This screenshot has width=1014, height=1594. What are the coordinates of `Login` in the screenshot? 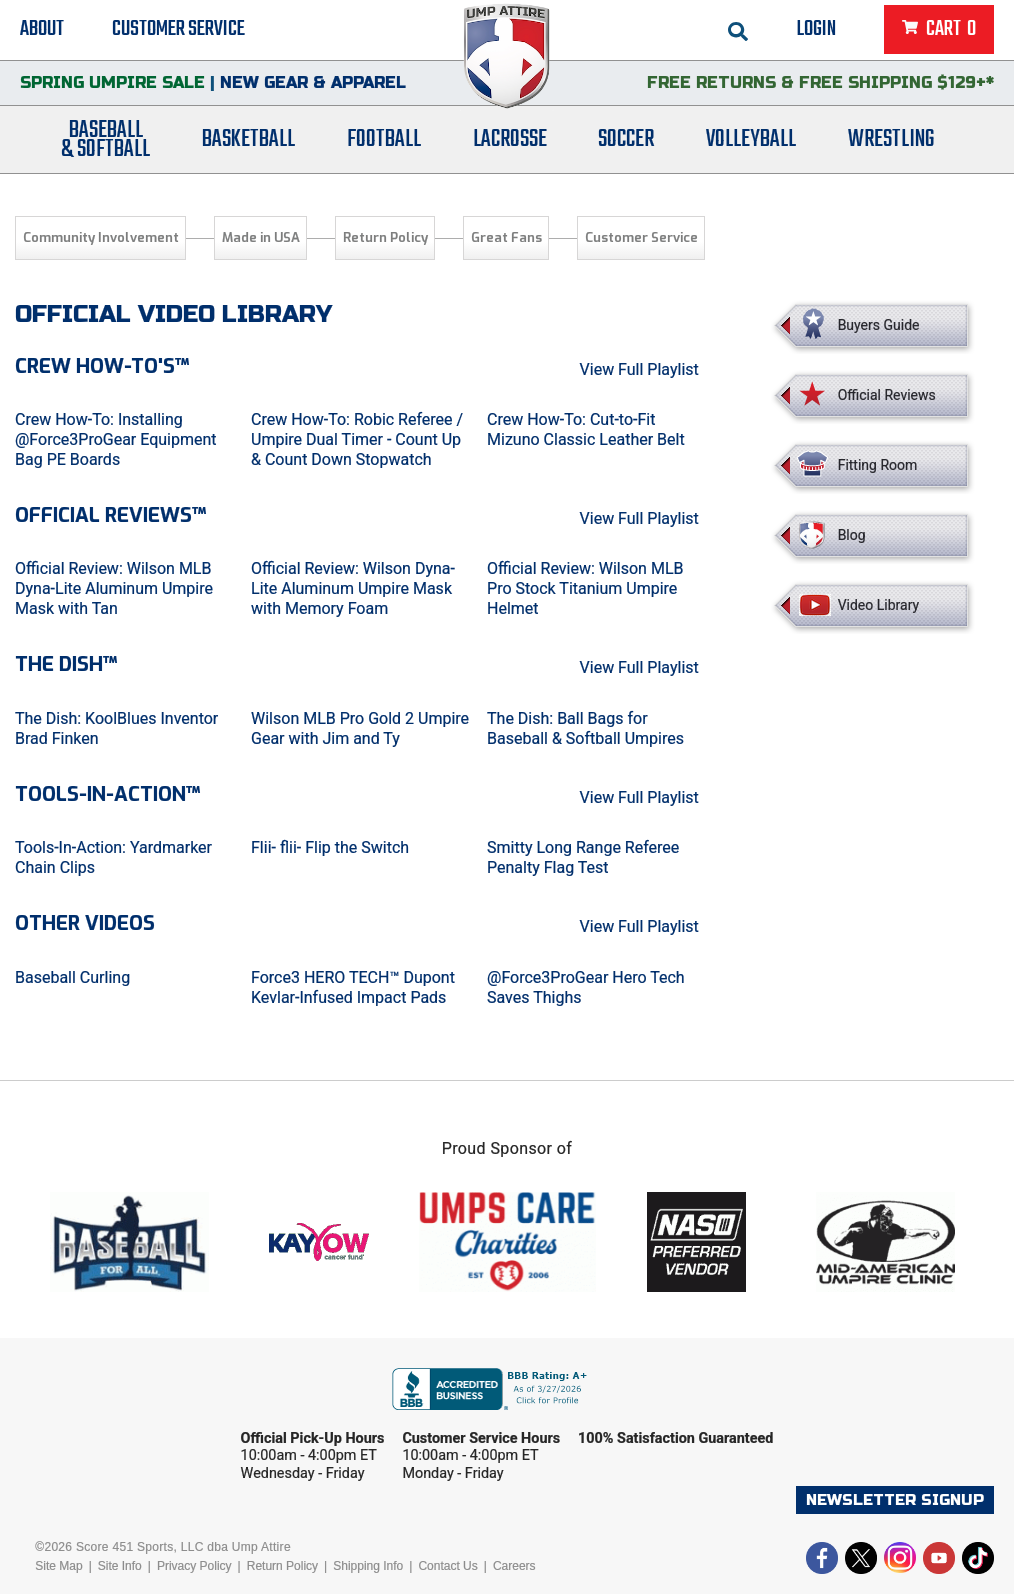 It's located at (816, 30).